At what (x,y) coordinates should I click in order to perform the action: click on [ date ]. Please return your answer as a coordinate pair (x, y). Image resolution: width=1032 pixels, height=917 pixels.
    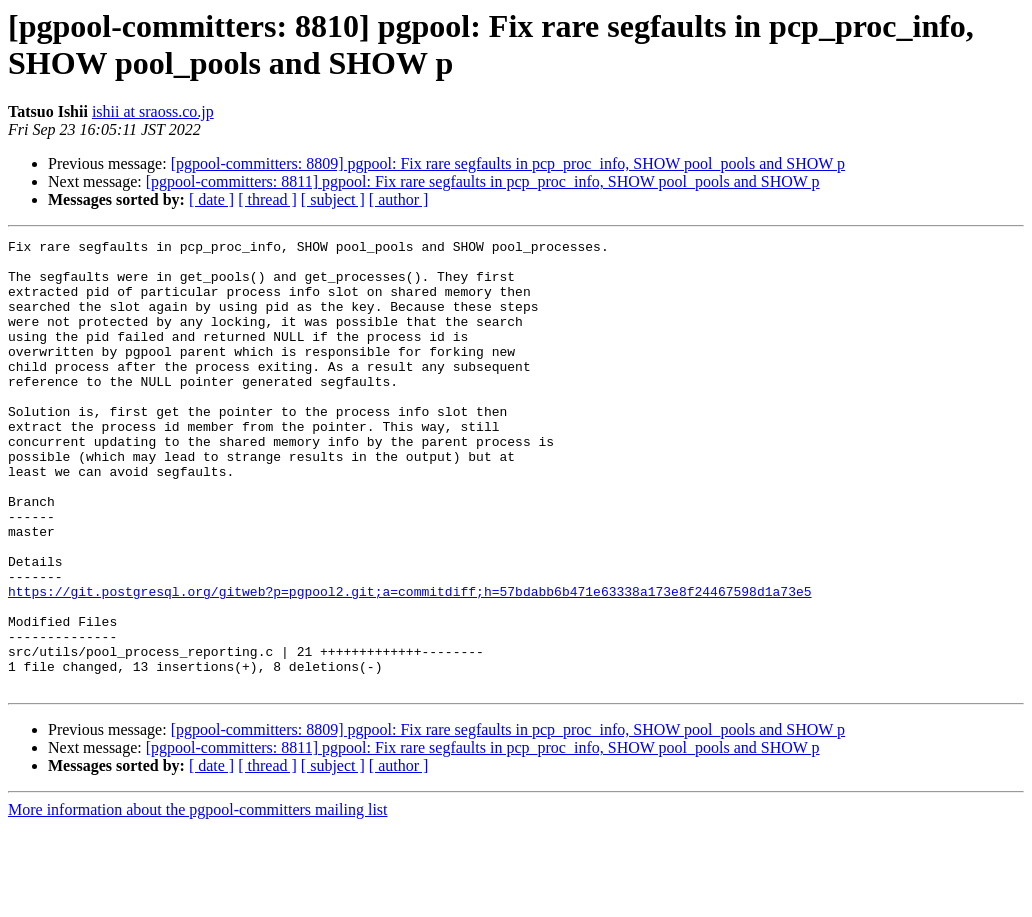
    Looking at the image, I should click on (211, 199).